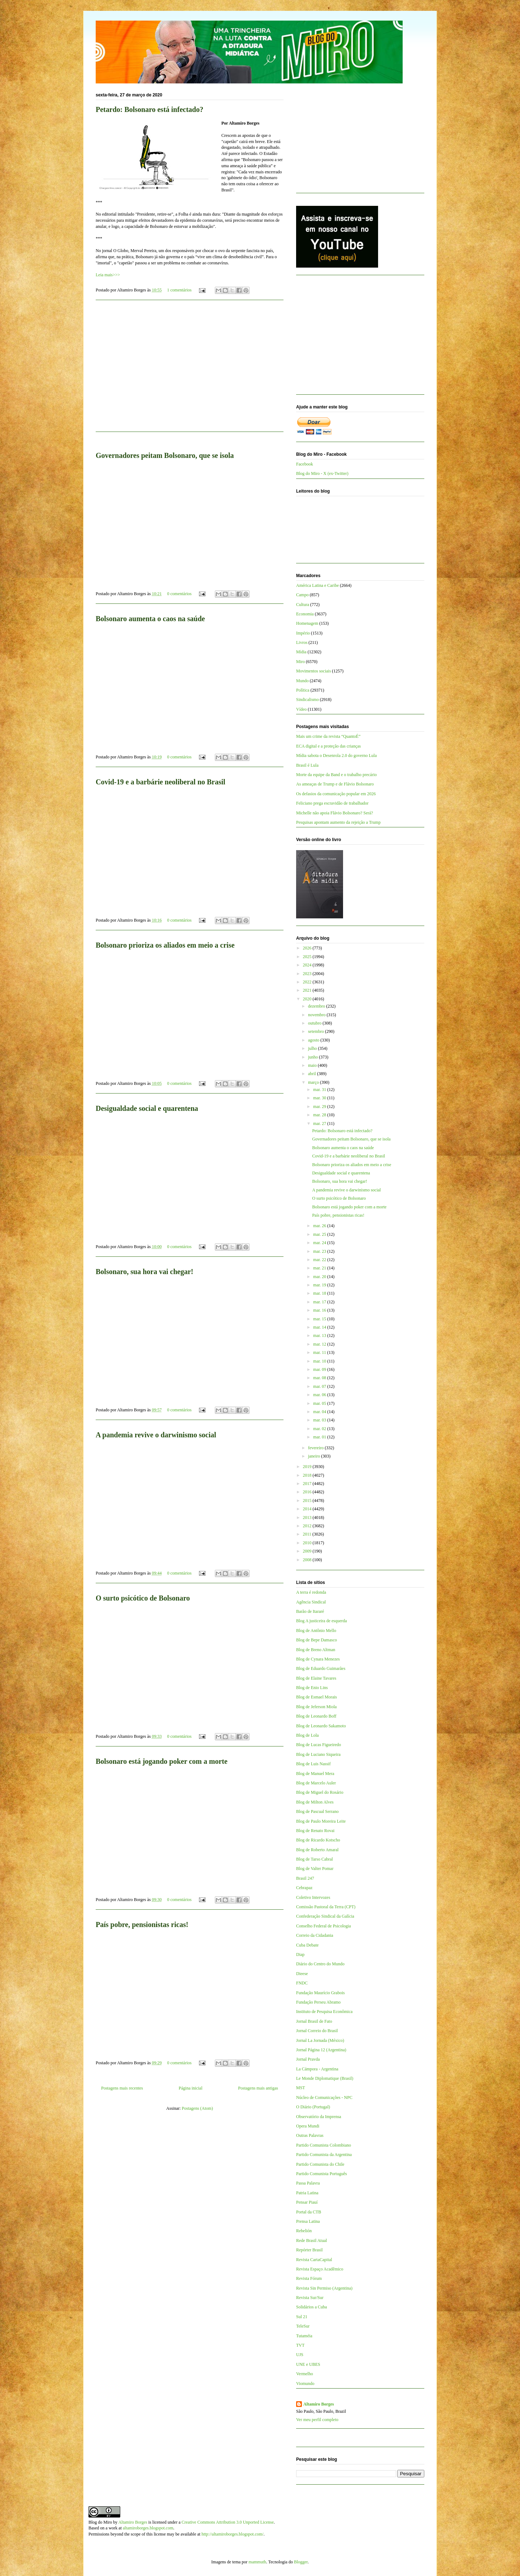 Image resolution: width=520 pixels, height=2576 pixels. I want to click on 2014, so click(308, 1508).